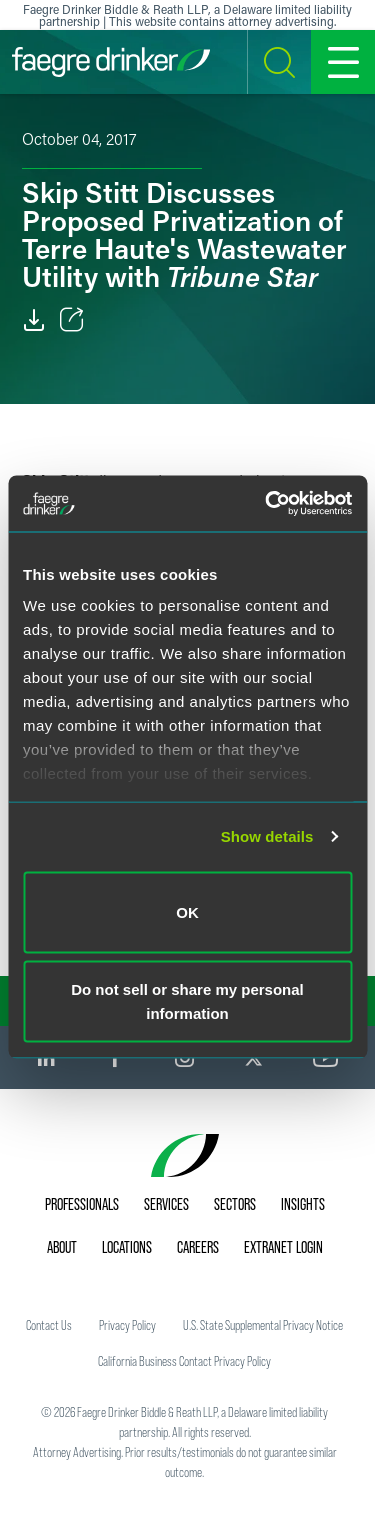 The image size is (375, 1534). Describe the element at coordinates (34, 320) in the screenshot. I see `[Download]` at that location.